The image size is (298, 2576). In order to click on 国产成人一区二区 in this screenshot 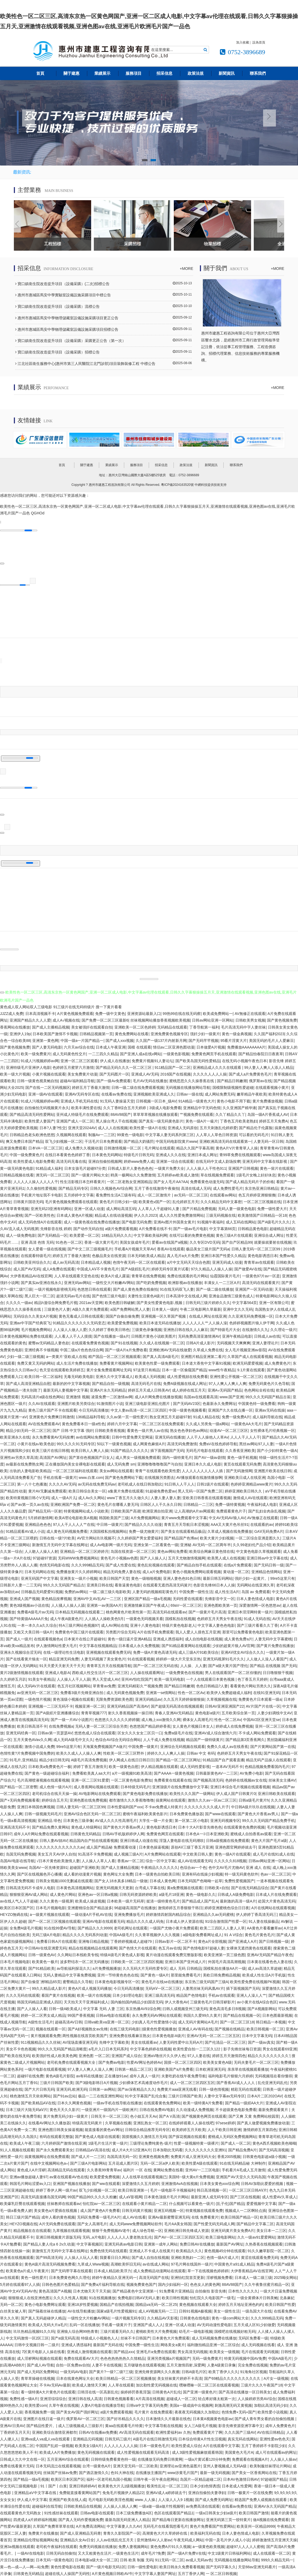, I will do `click(236, 2142)`.